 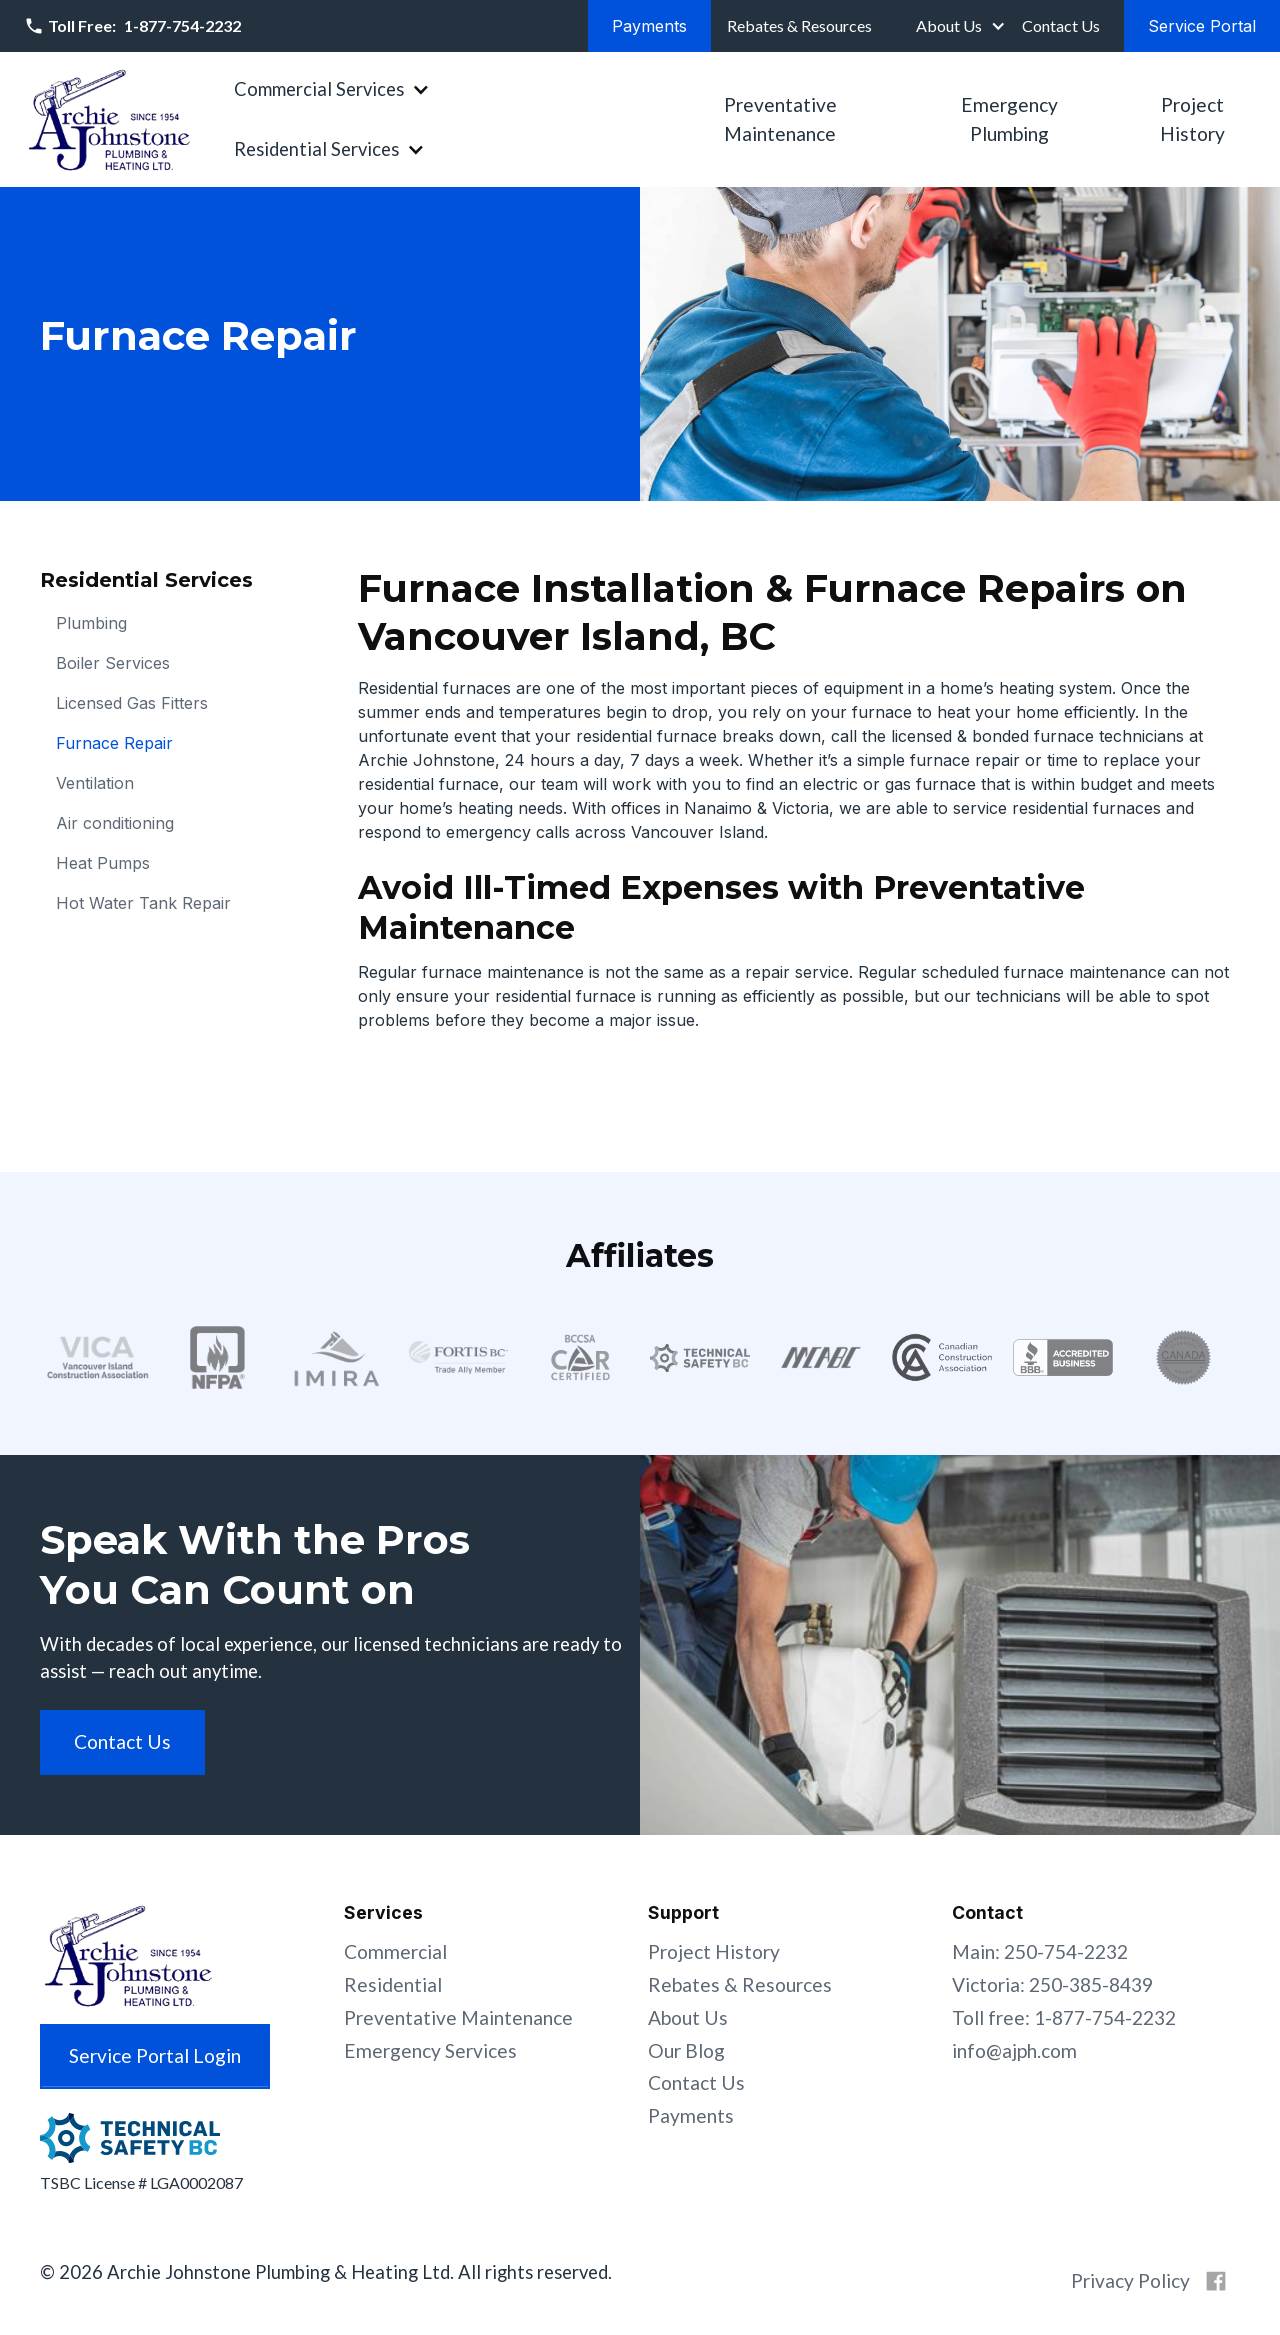 What do you see at coordinates (959, 26) in the screenshot?
I see `[button]` at bounding box center [959, 26].